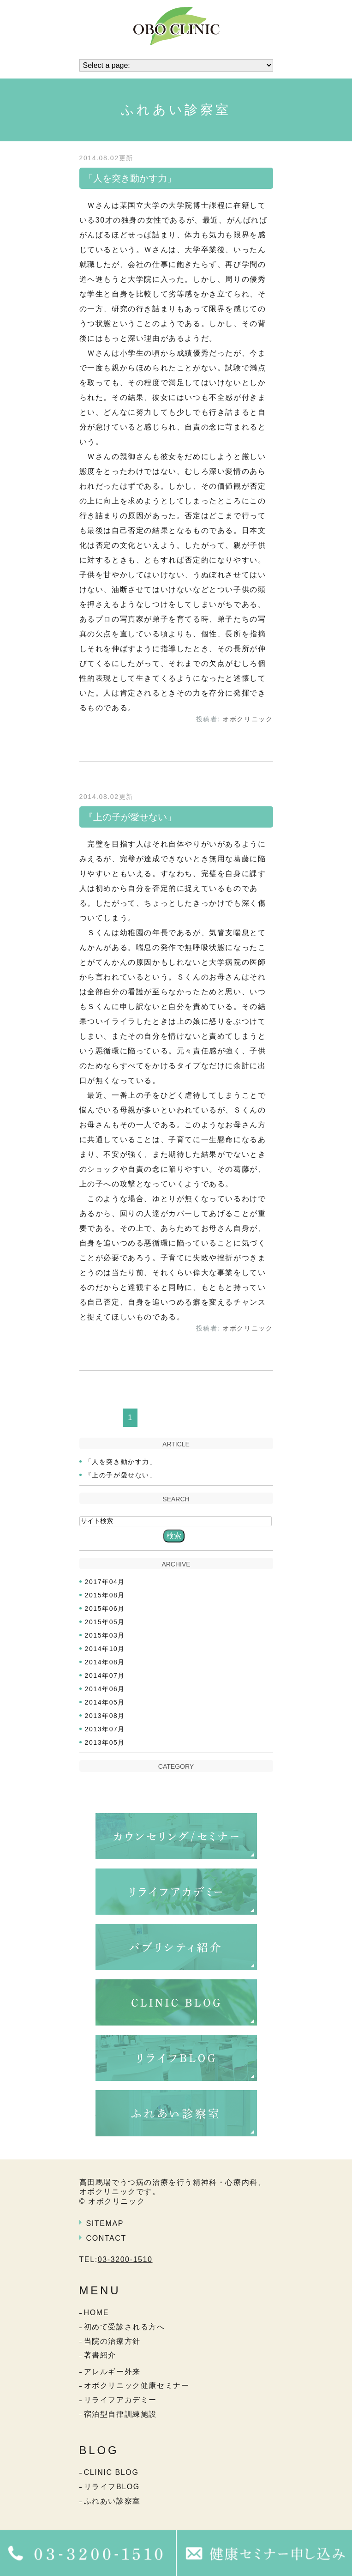 The height and width of the screenshot is (2576, 352). What do you see at coordinates (105, 1648) in the screenshot?
I see `2014年10月` at bounding box center [105, 1648].